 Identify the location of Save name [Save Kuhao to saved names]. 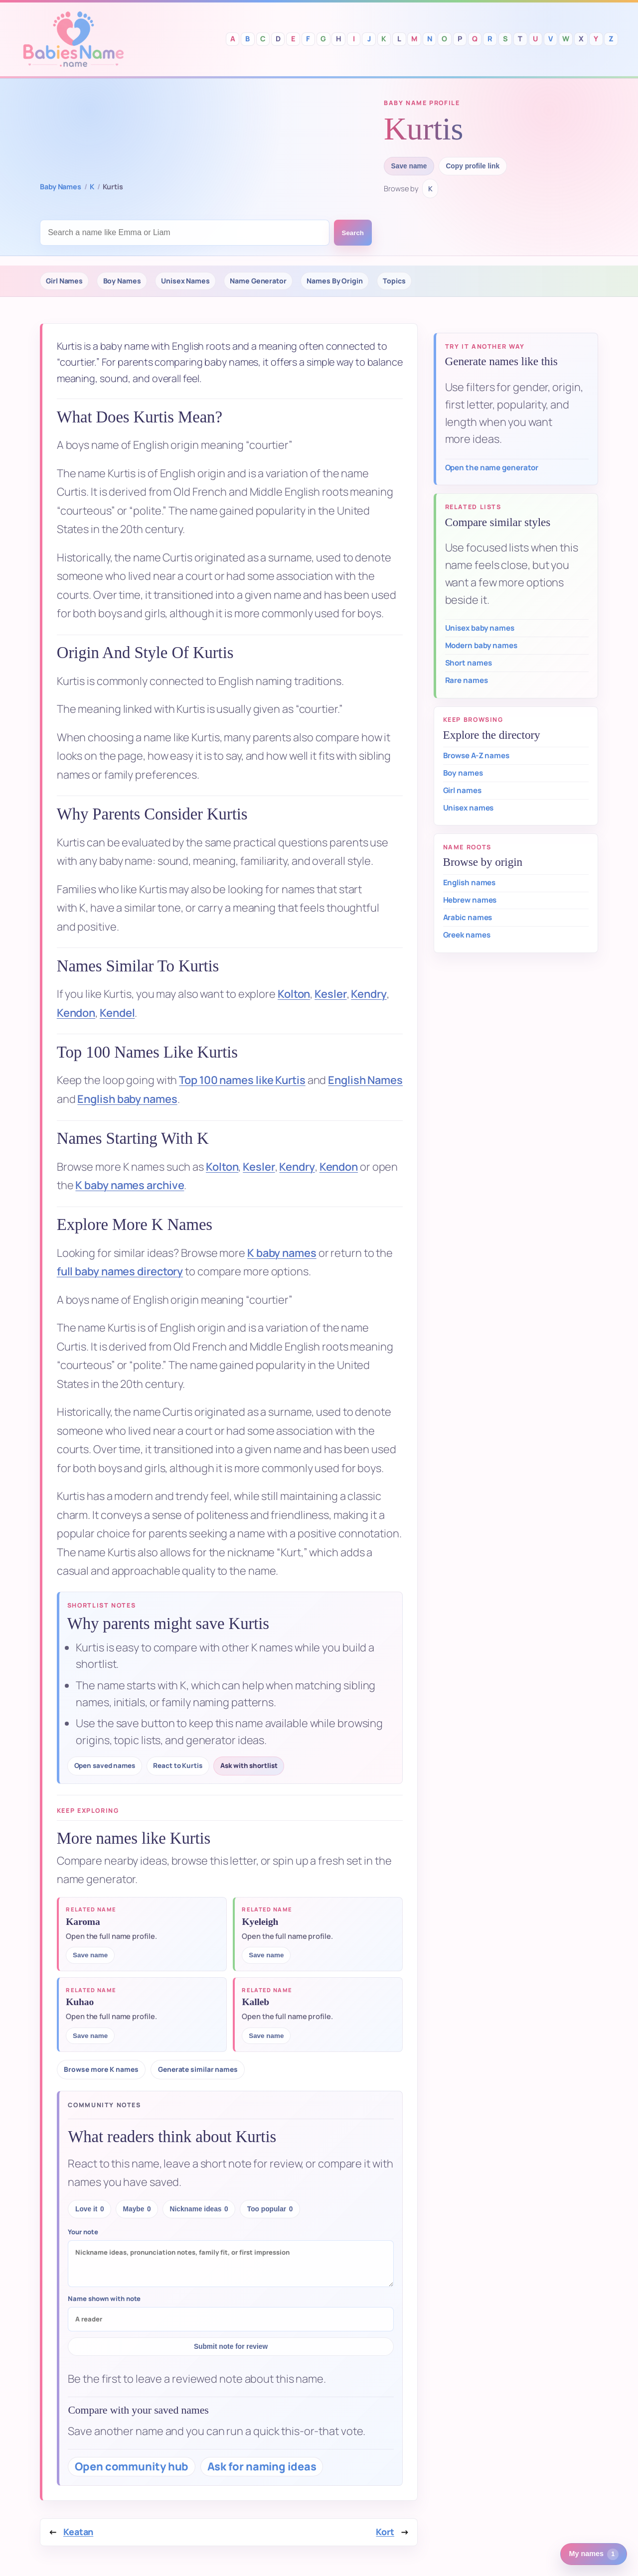
(90, 2035).